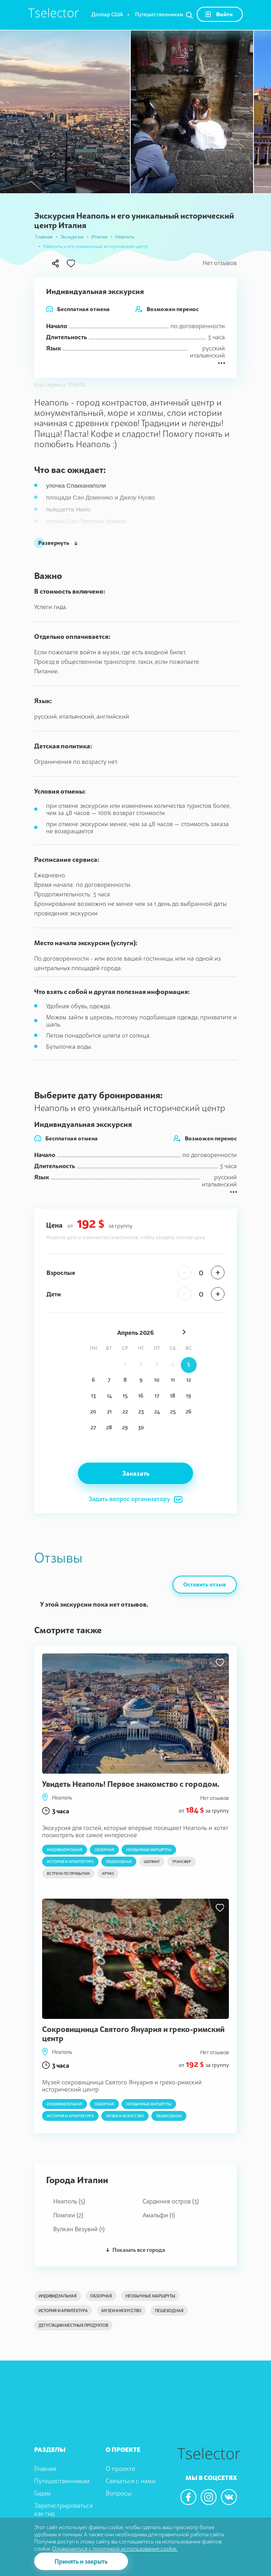 The height and width of the screenshot is (2576, 271). I want to click on Доллар США, so click(107, 14).